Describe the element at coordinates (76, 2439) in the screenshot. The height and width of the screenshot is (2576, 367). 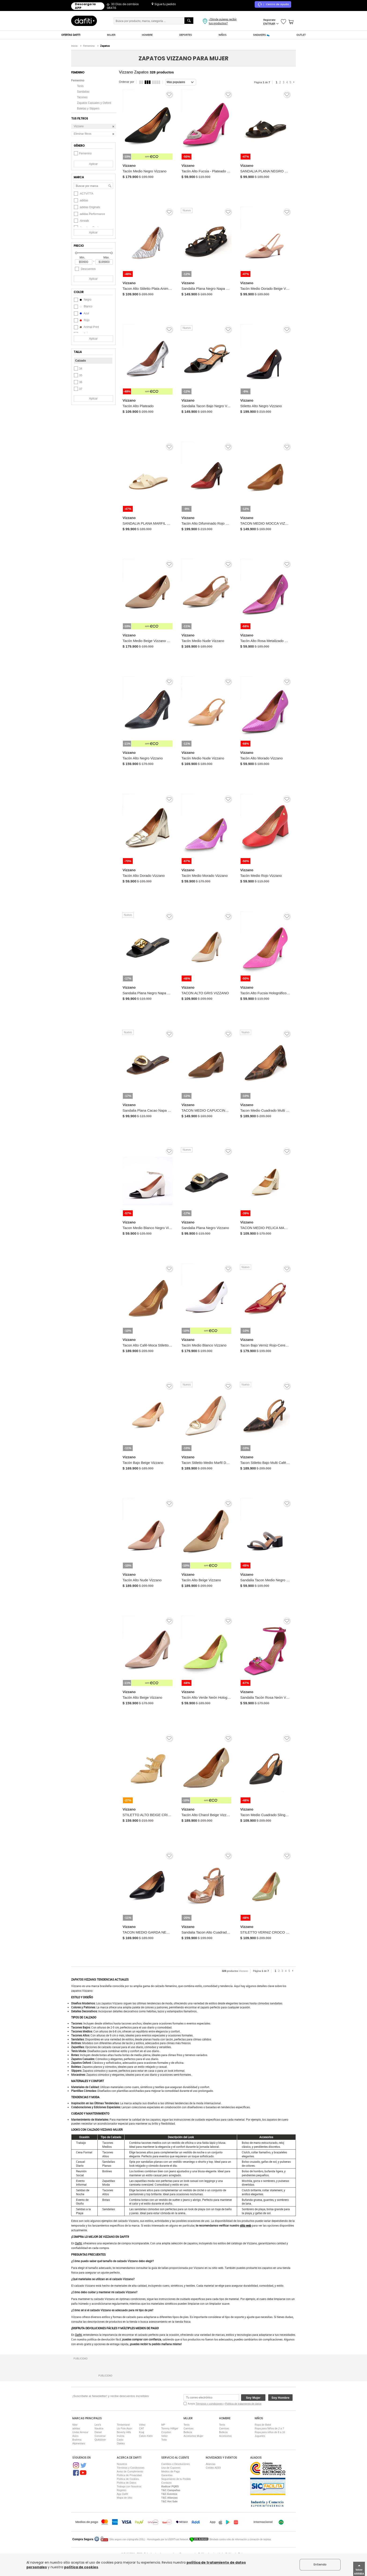
I see `Brahma` at that location.